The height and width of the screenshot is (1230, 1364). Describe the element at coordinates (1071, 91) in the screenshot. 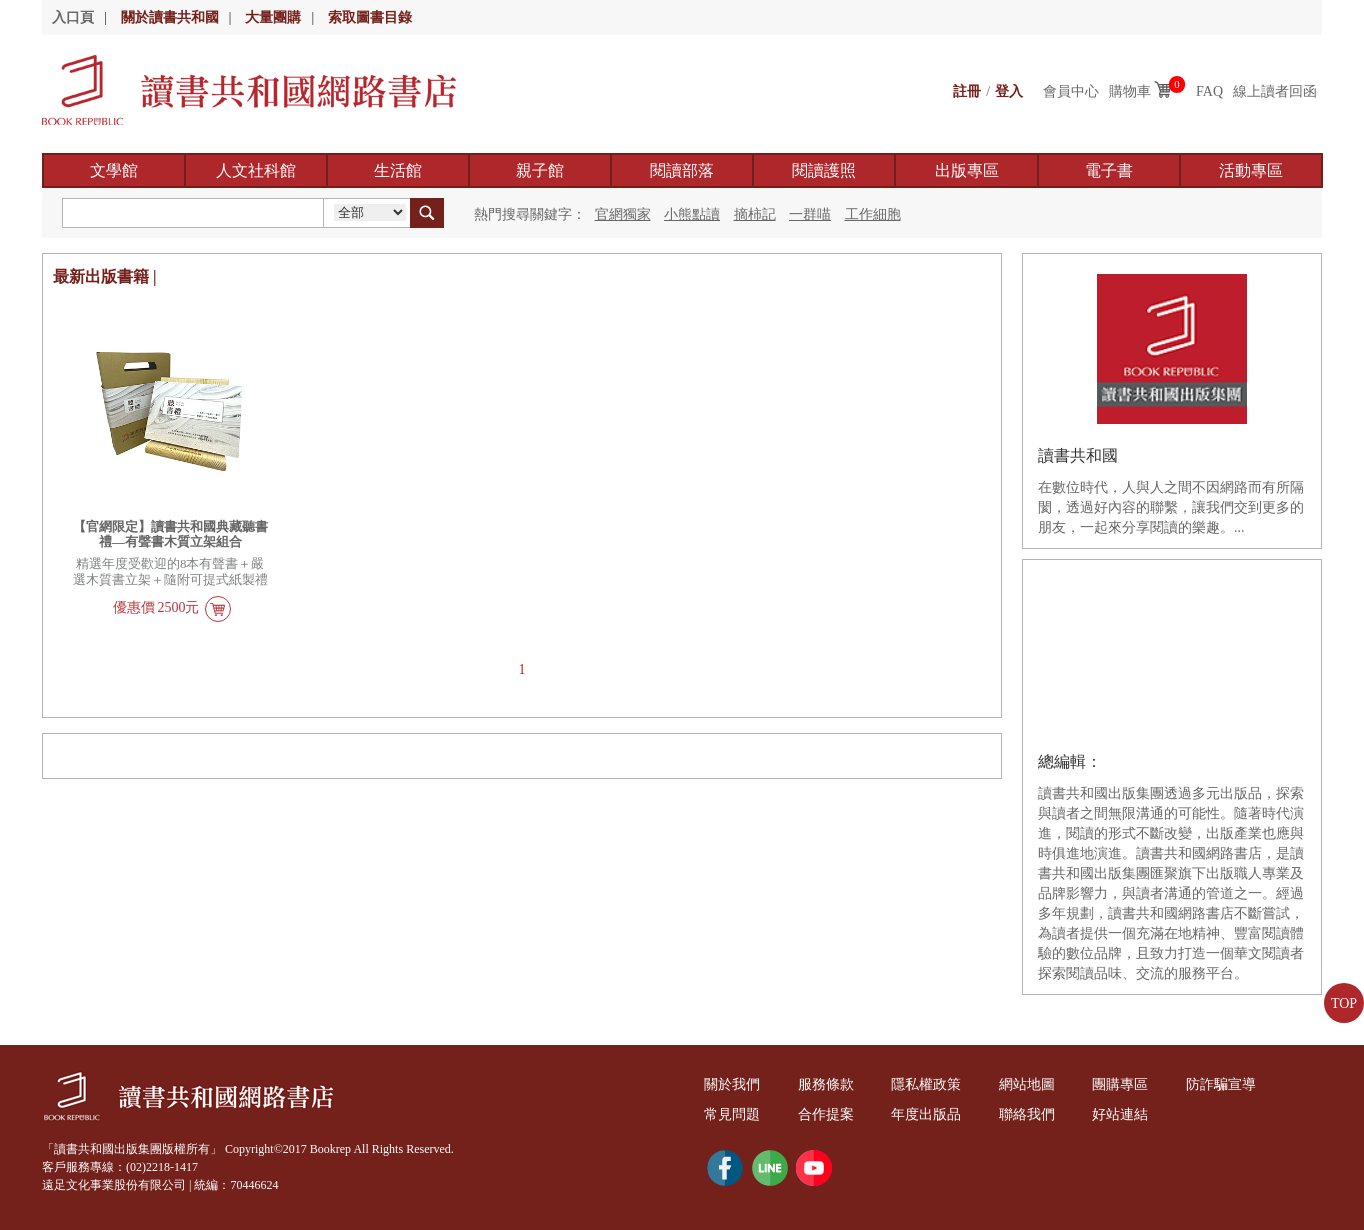

I see `會員中心` at that location.